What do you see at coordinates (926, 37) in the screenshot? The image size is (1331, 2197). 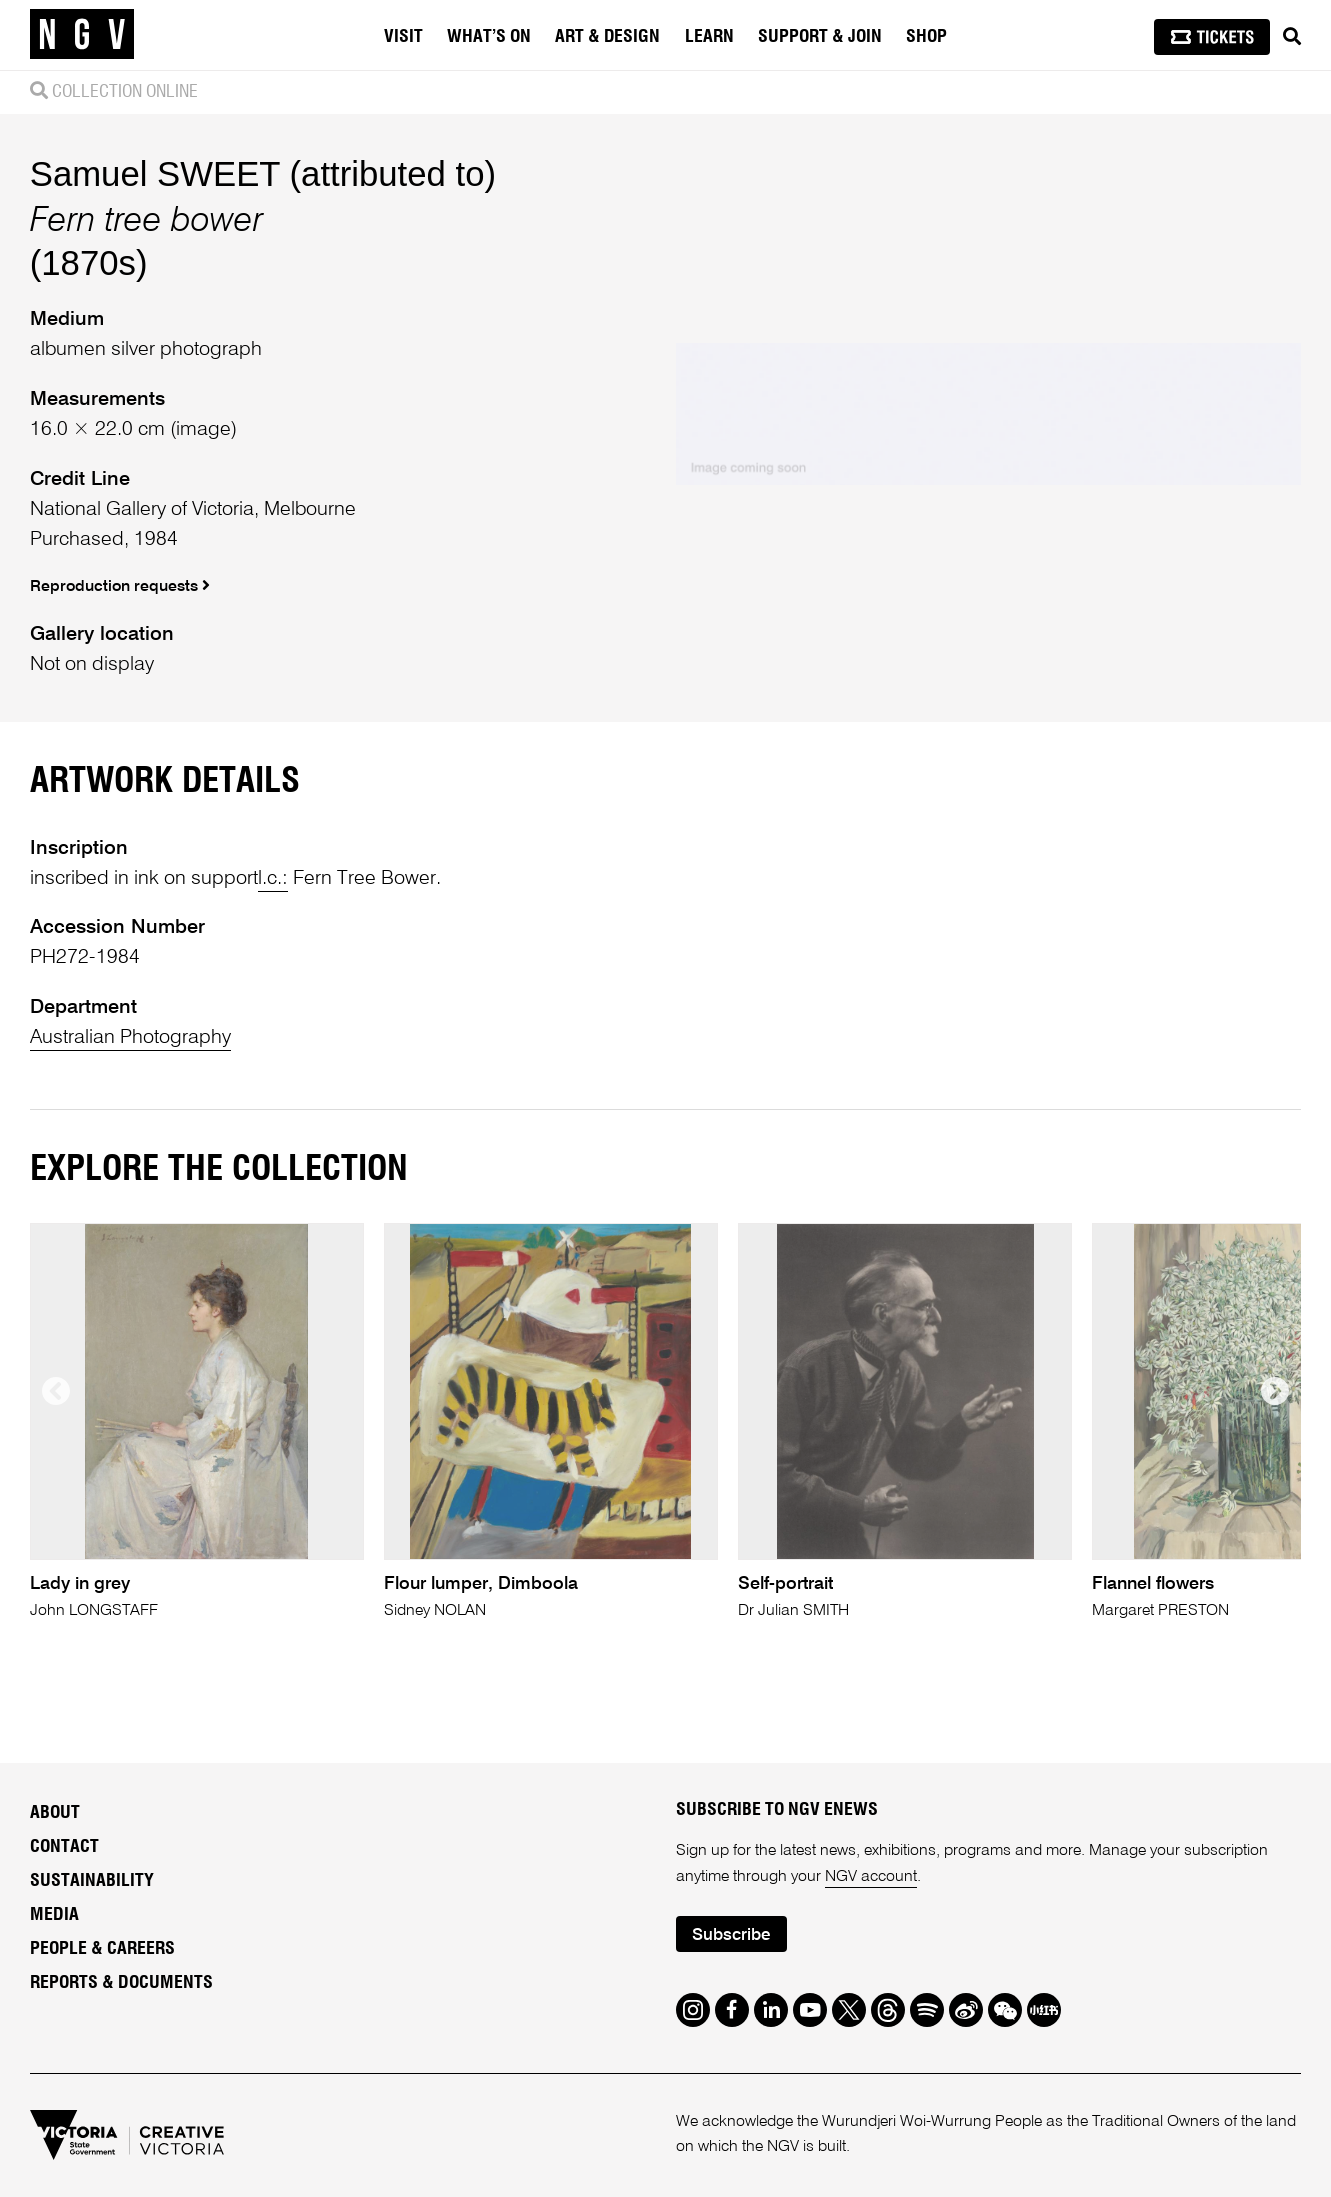 I see `Shop` at bounding box center [926, 37].